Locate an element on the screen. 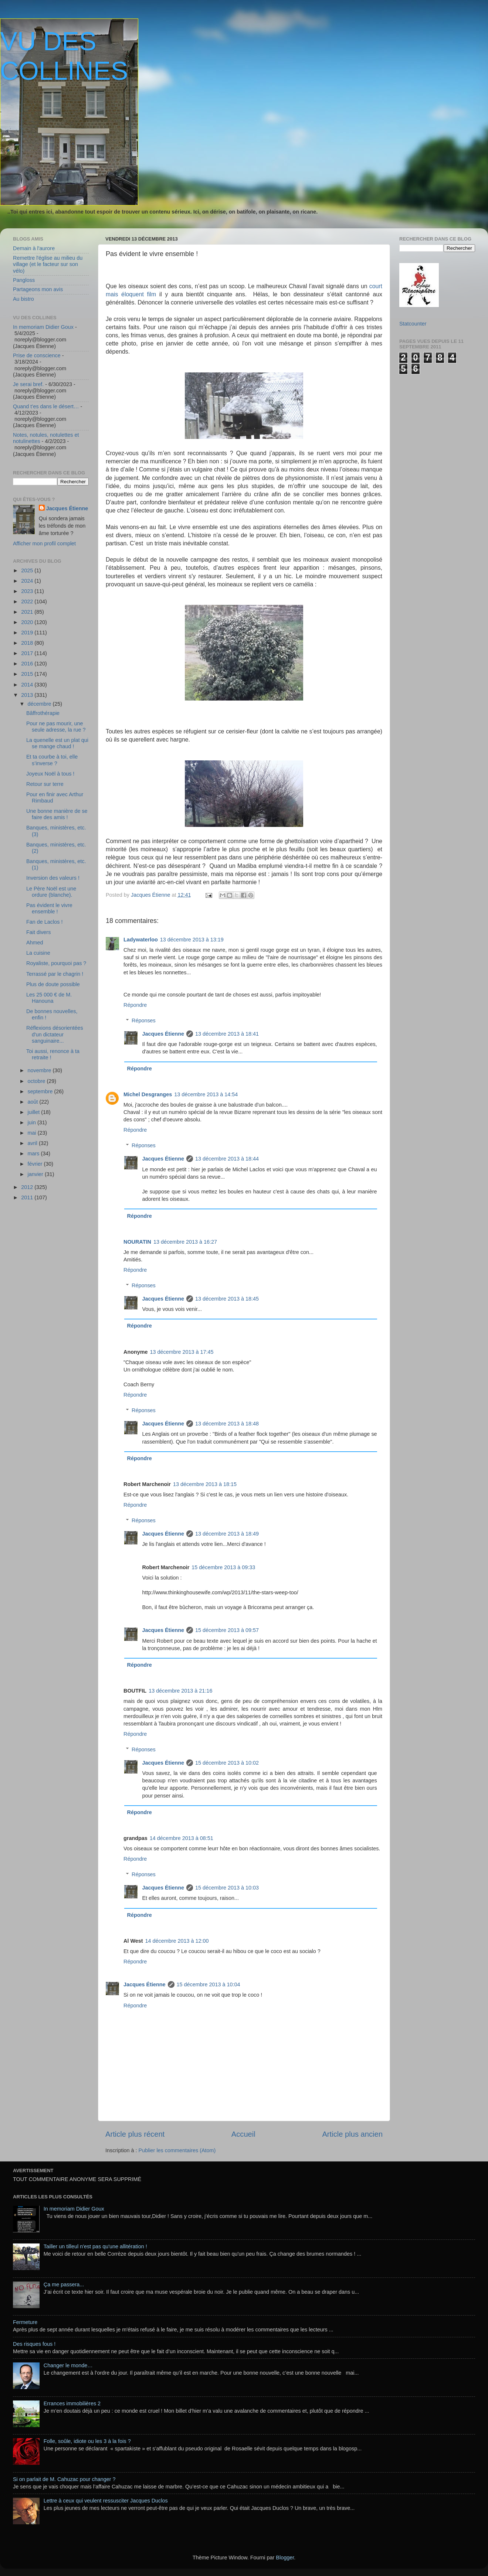 The height and width of the screenshot is (2576, 488). septembre is located at coordinates (41, 1091).